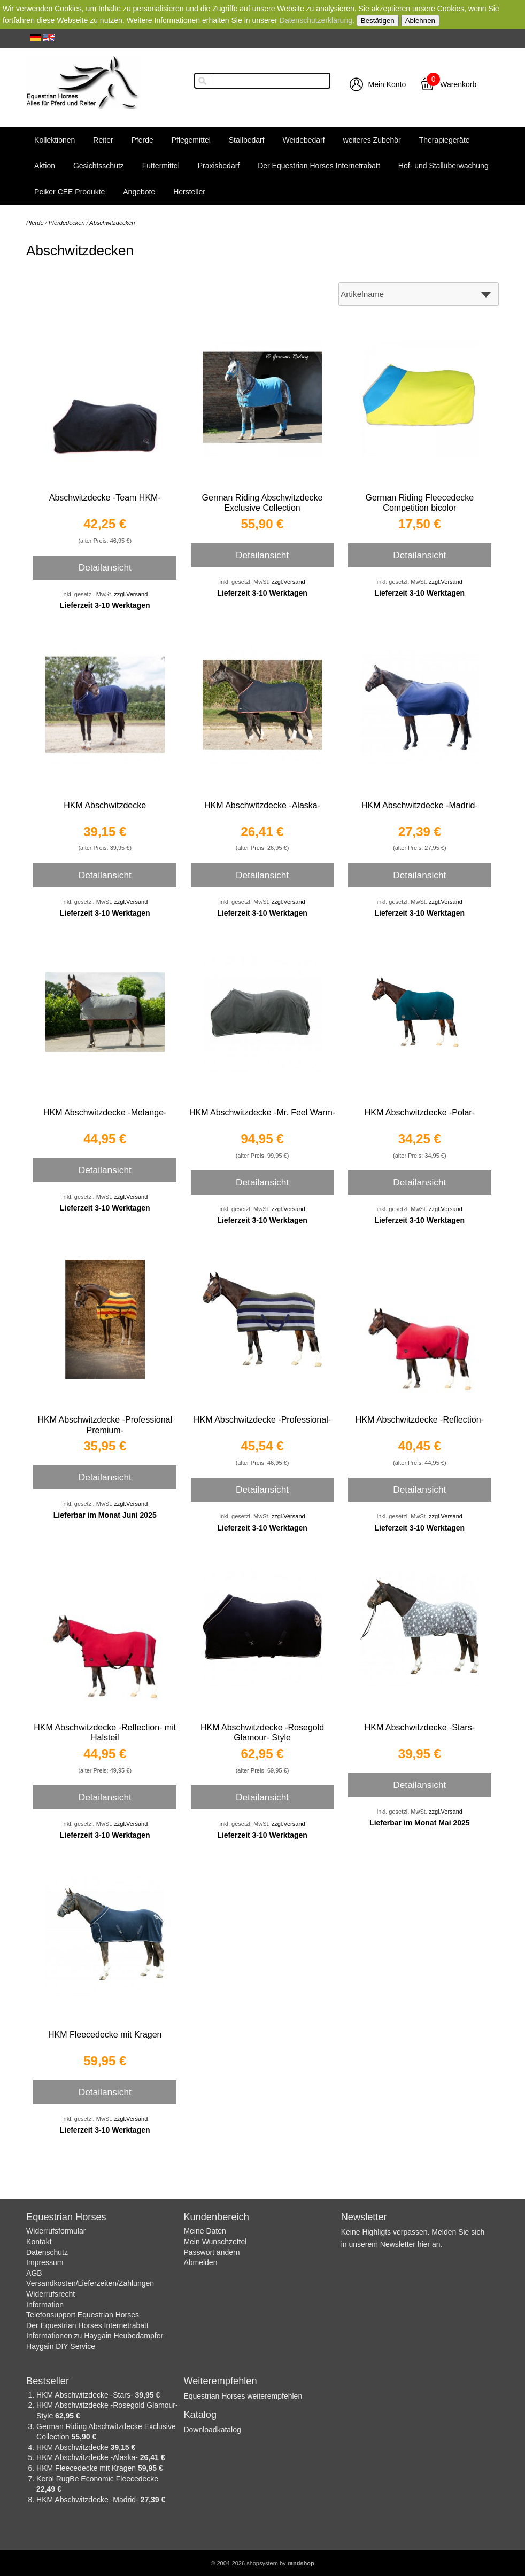 This screenshot has width=525, height=2576. I want to click on Therapiegeräte, so click(444, 140).